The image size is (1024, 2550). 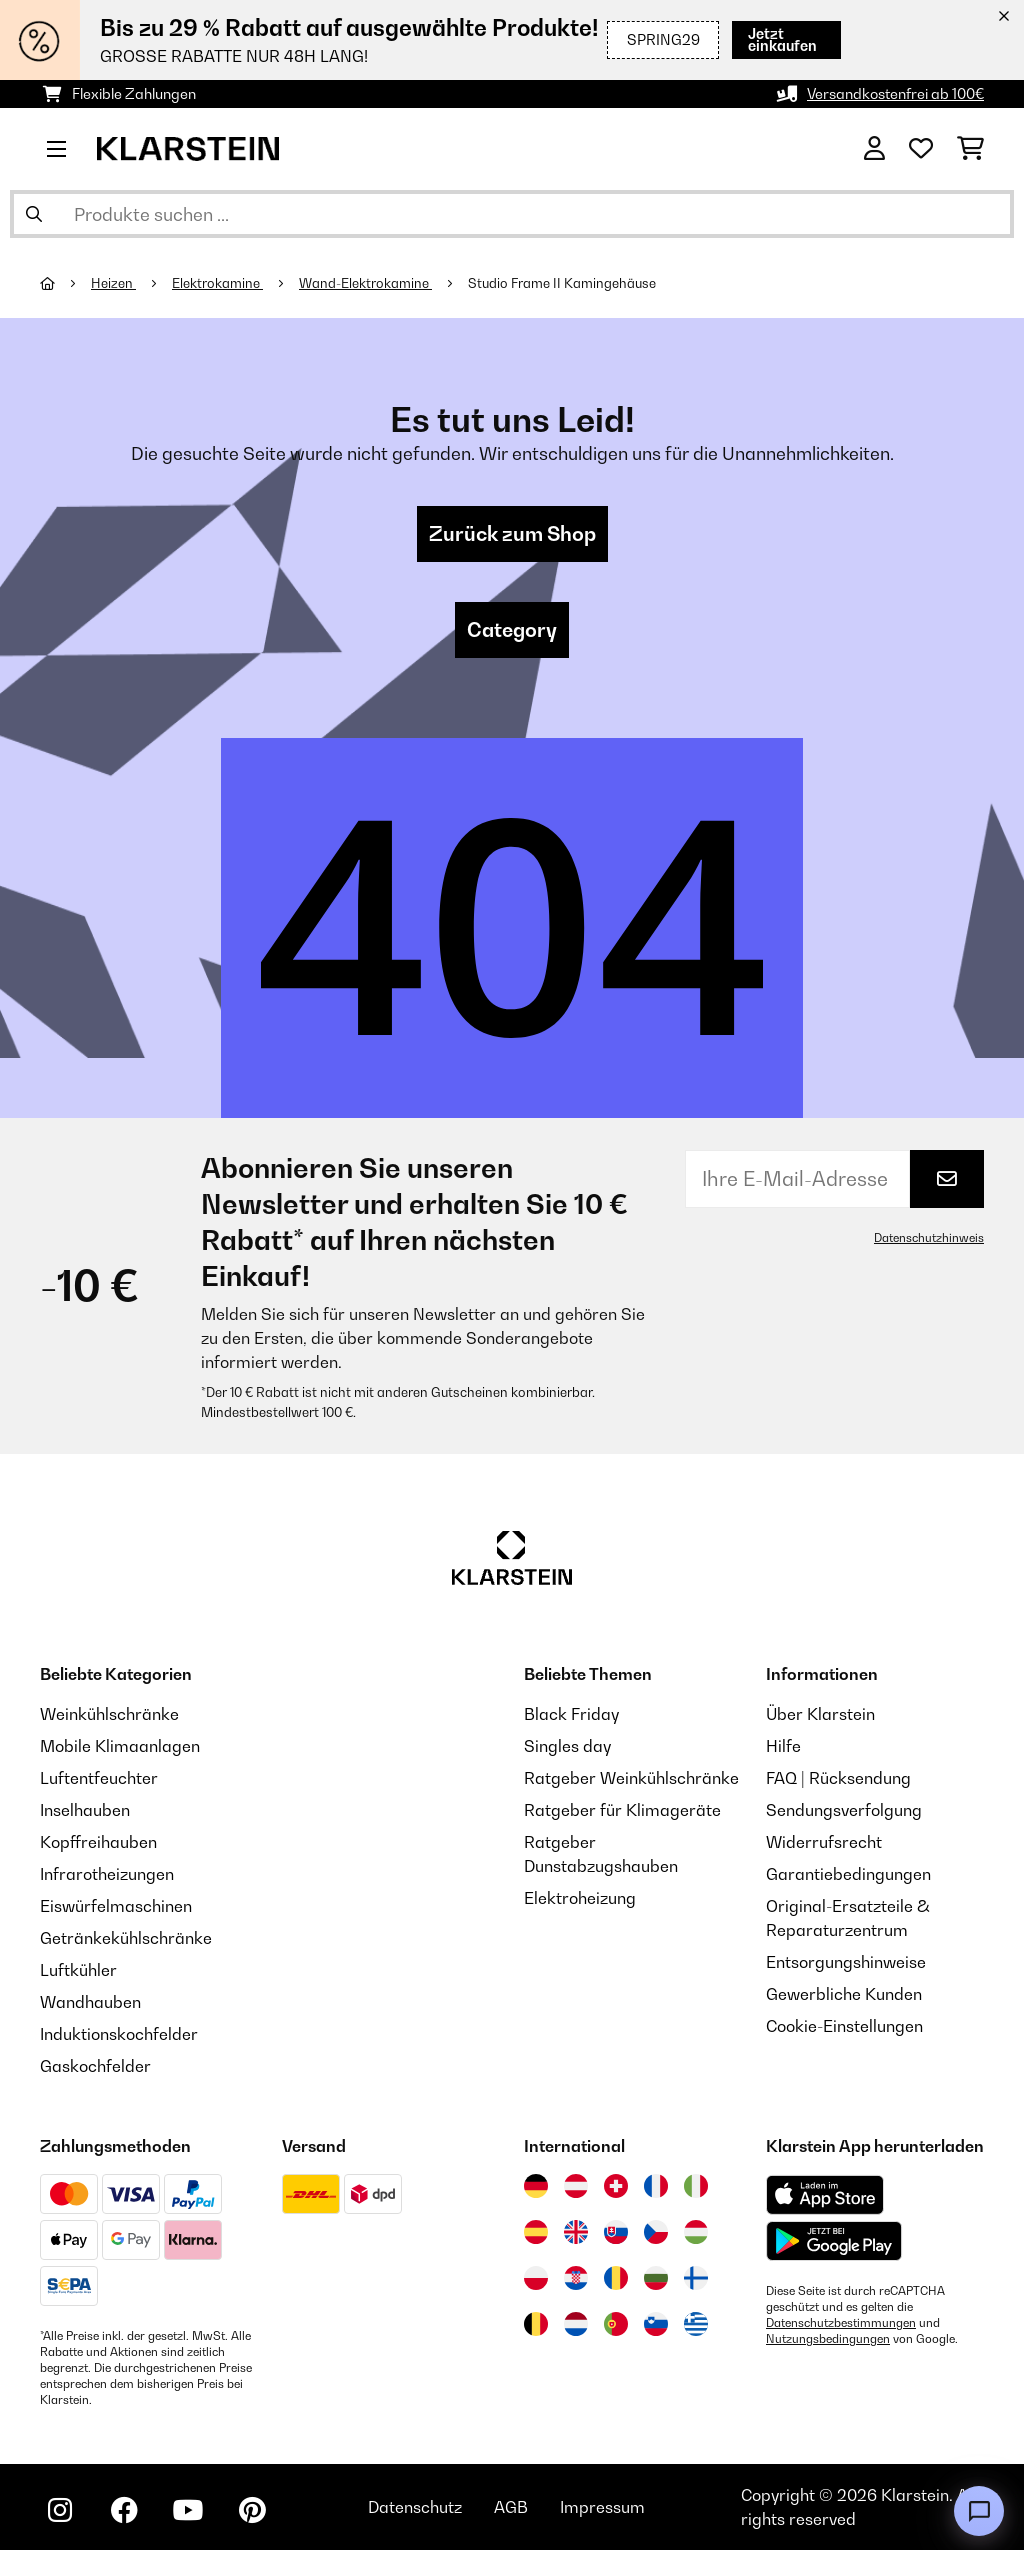 What do you see at coordinates (616, 2278) in the screenshot?
I see `[Besuchen Sie die Klarstein-Website für Rumänien]` at bounding box center [616, 2278].